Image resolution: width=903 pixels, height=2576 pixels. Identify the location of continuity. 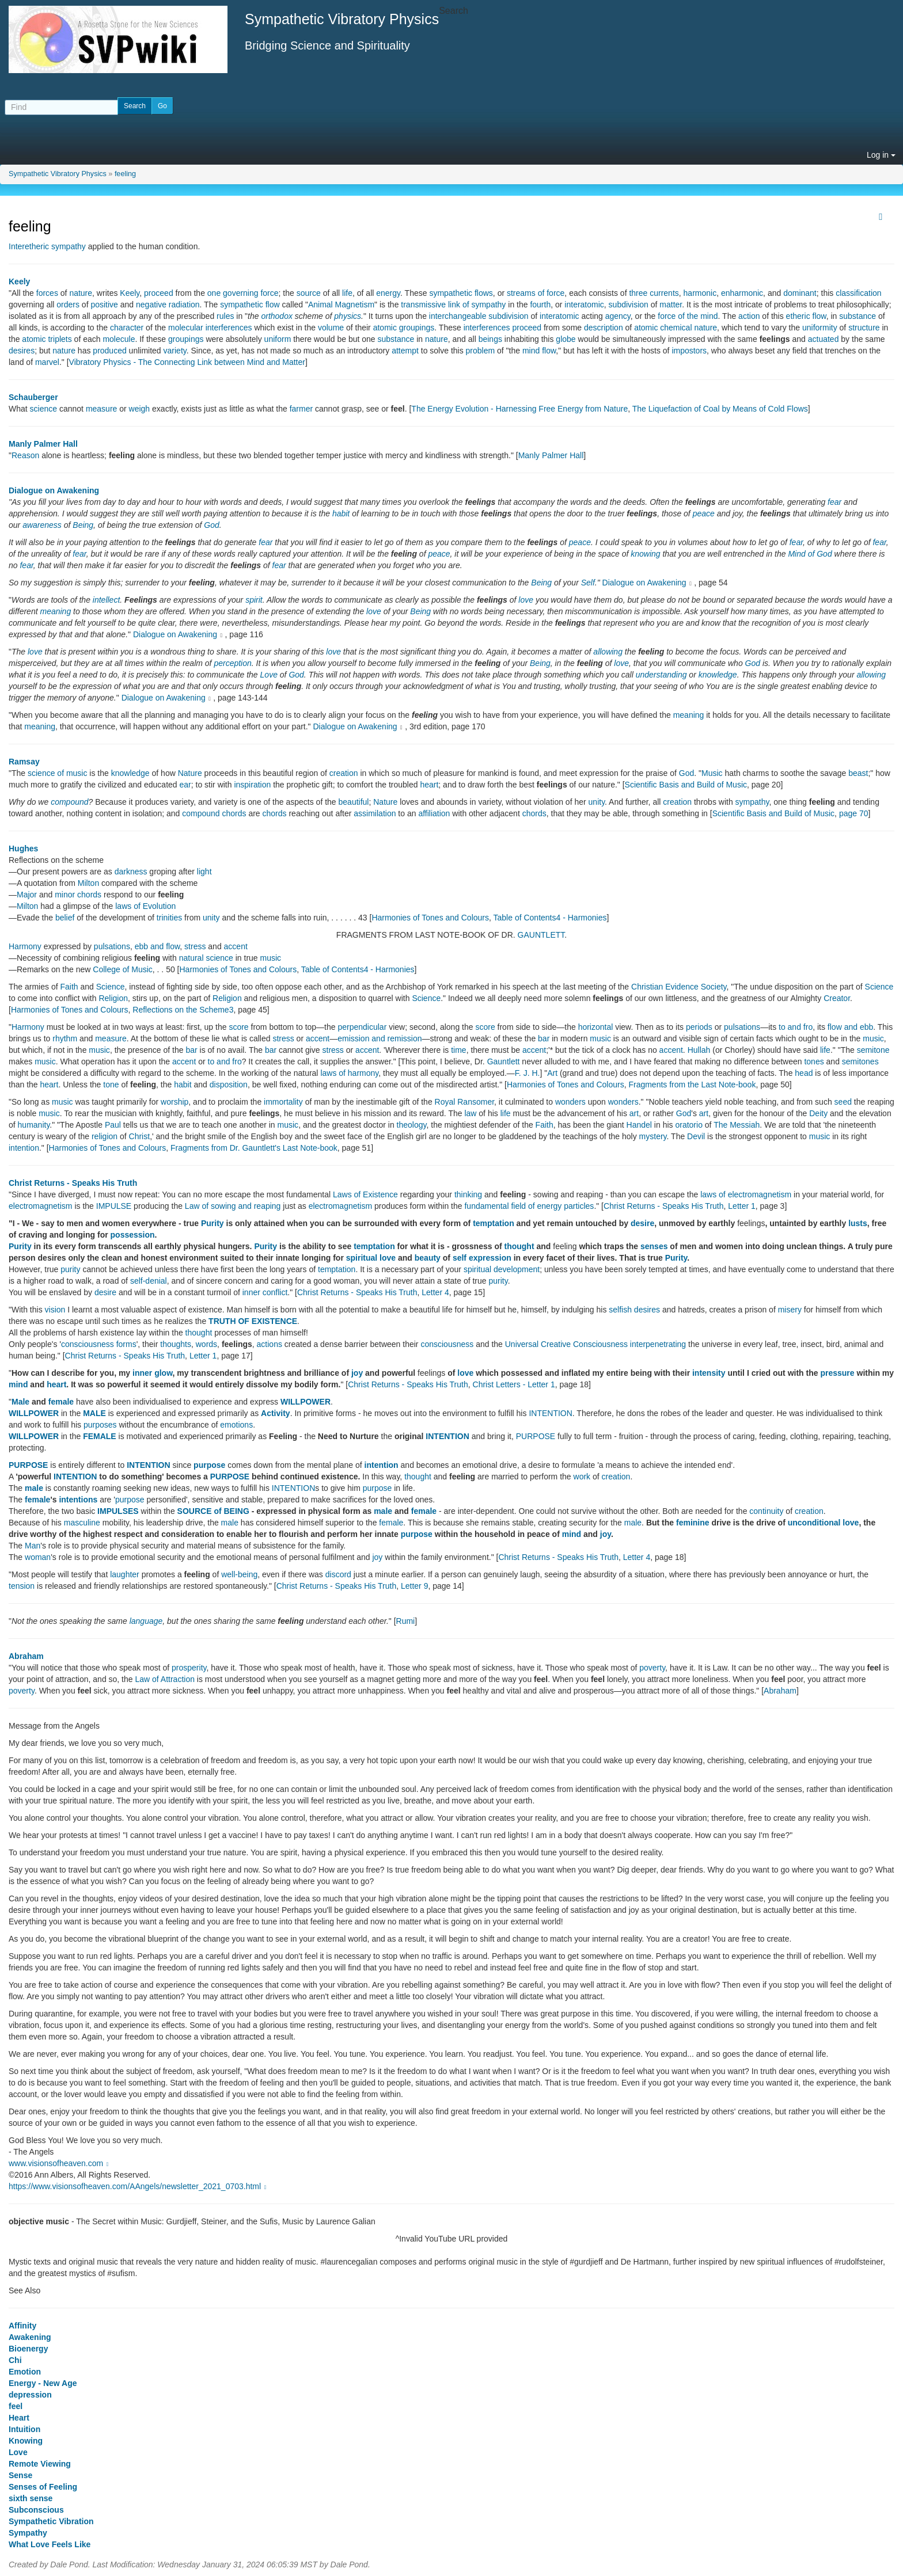
(766, 1511).